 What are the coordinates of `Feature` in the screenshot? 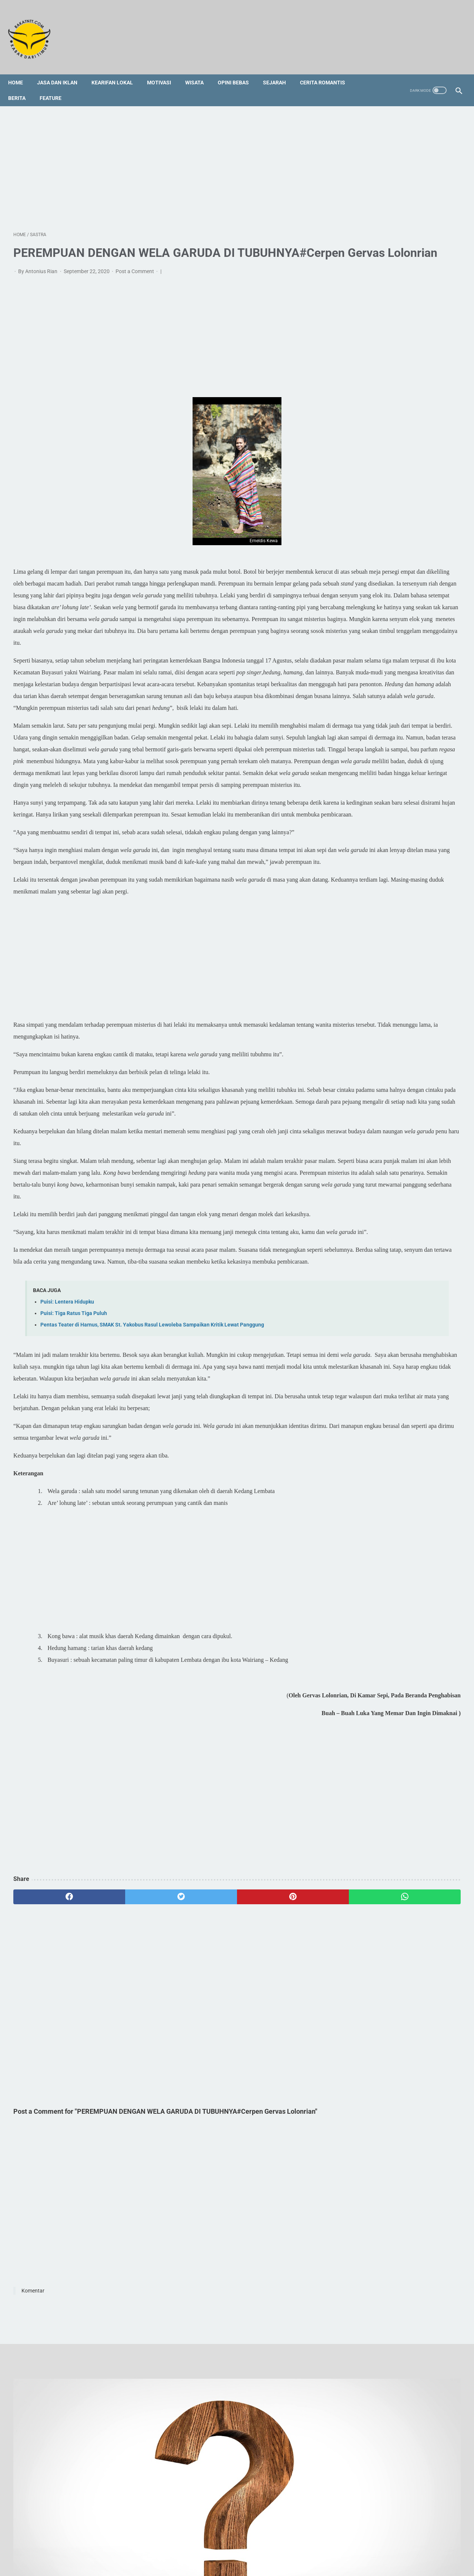 It's located at (56, 85).